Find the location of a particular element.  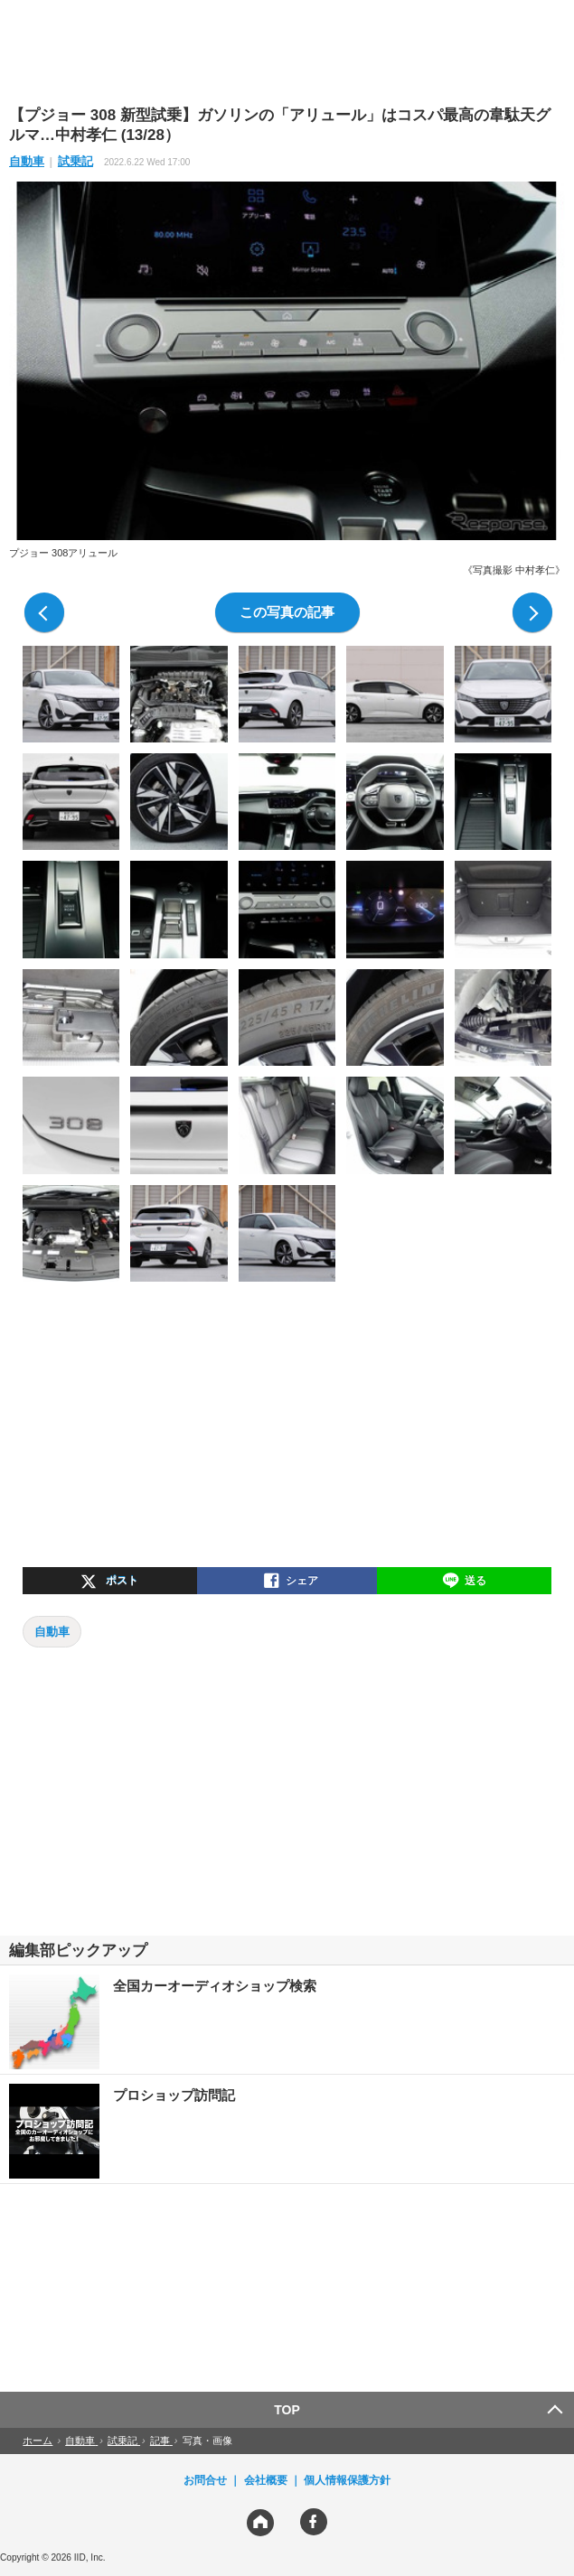

[region] is located at coordinates (287, 51).